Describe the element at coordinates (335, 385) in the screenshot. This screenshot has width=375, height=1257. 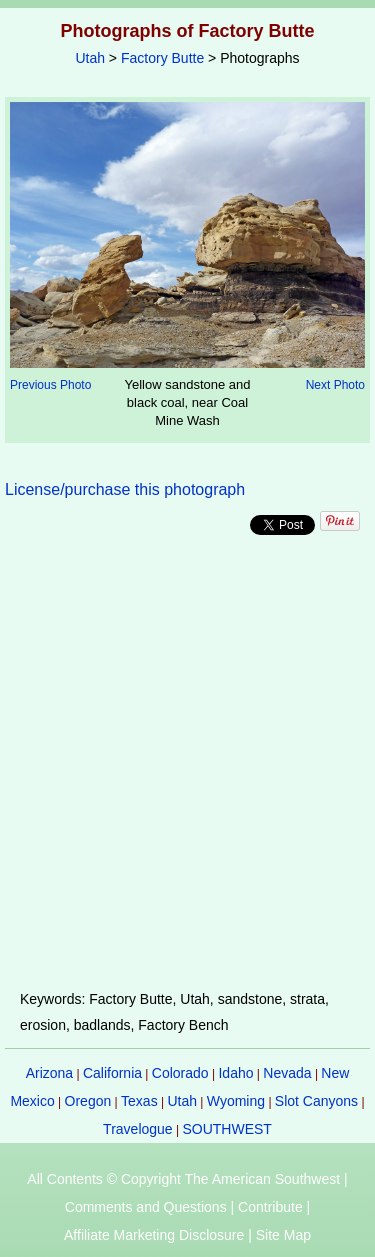
I see `Next Photo` at that location.